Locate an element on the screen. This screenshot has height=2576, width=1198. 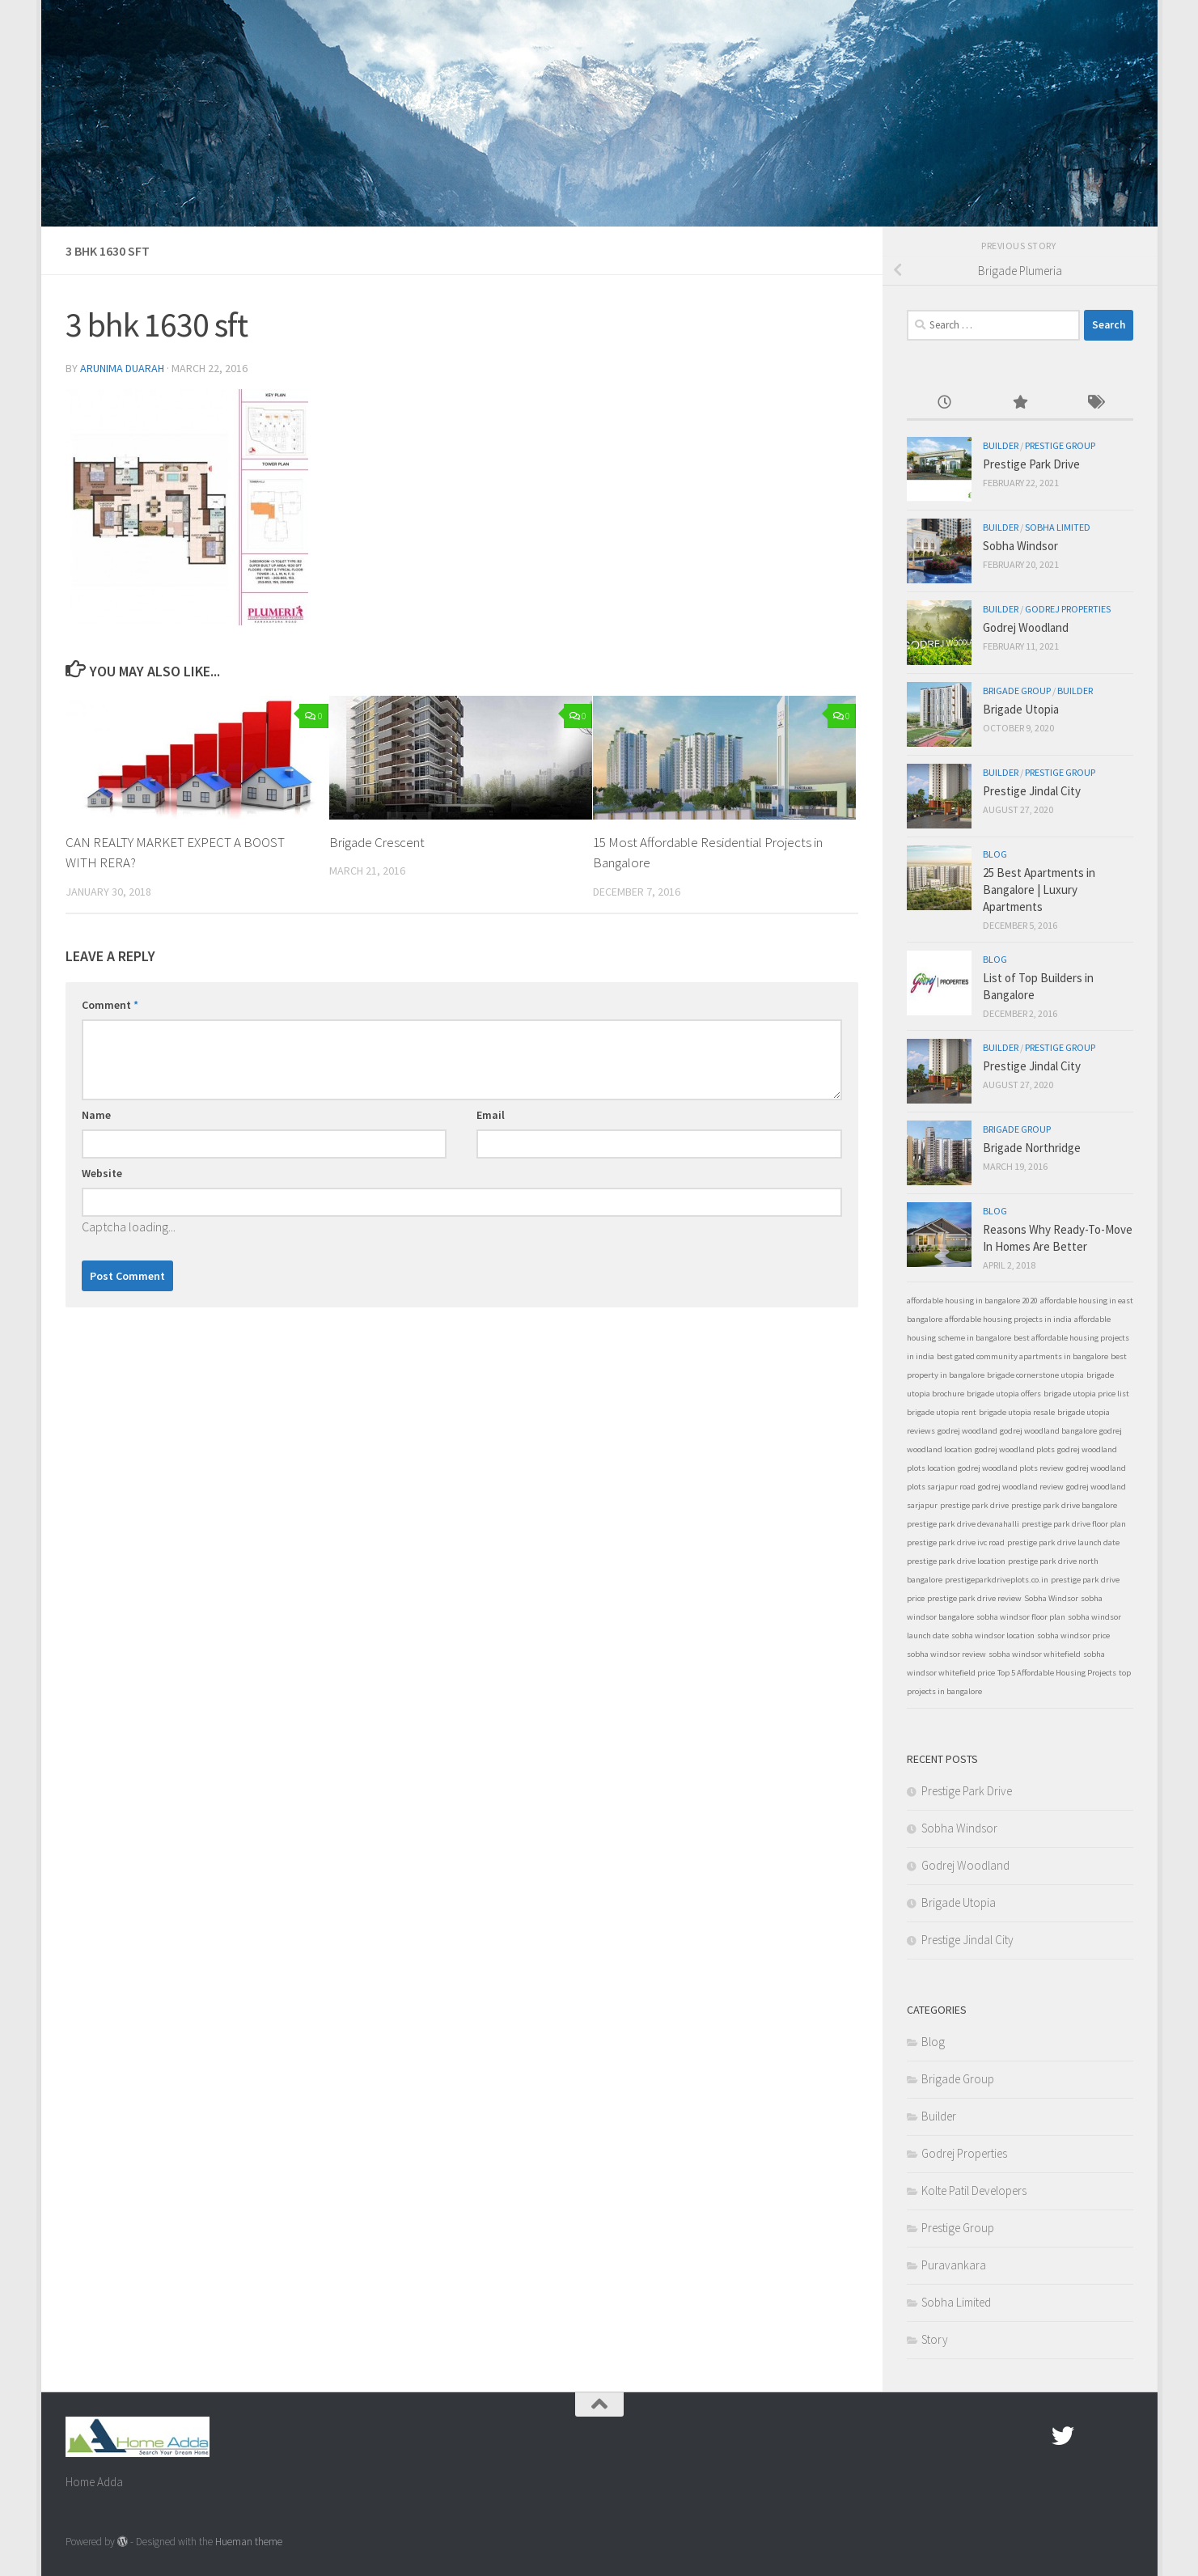
brigade utopia offers [brigade utopia offers (1 item)] is located at coordinates (1004, 1393).